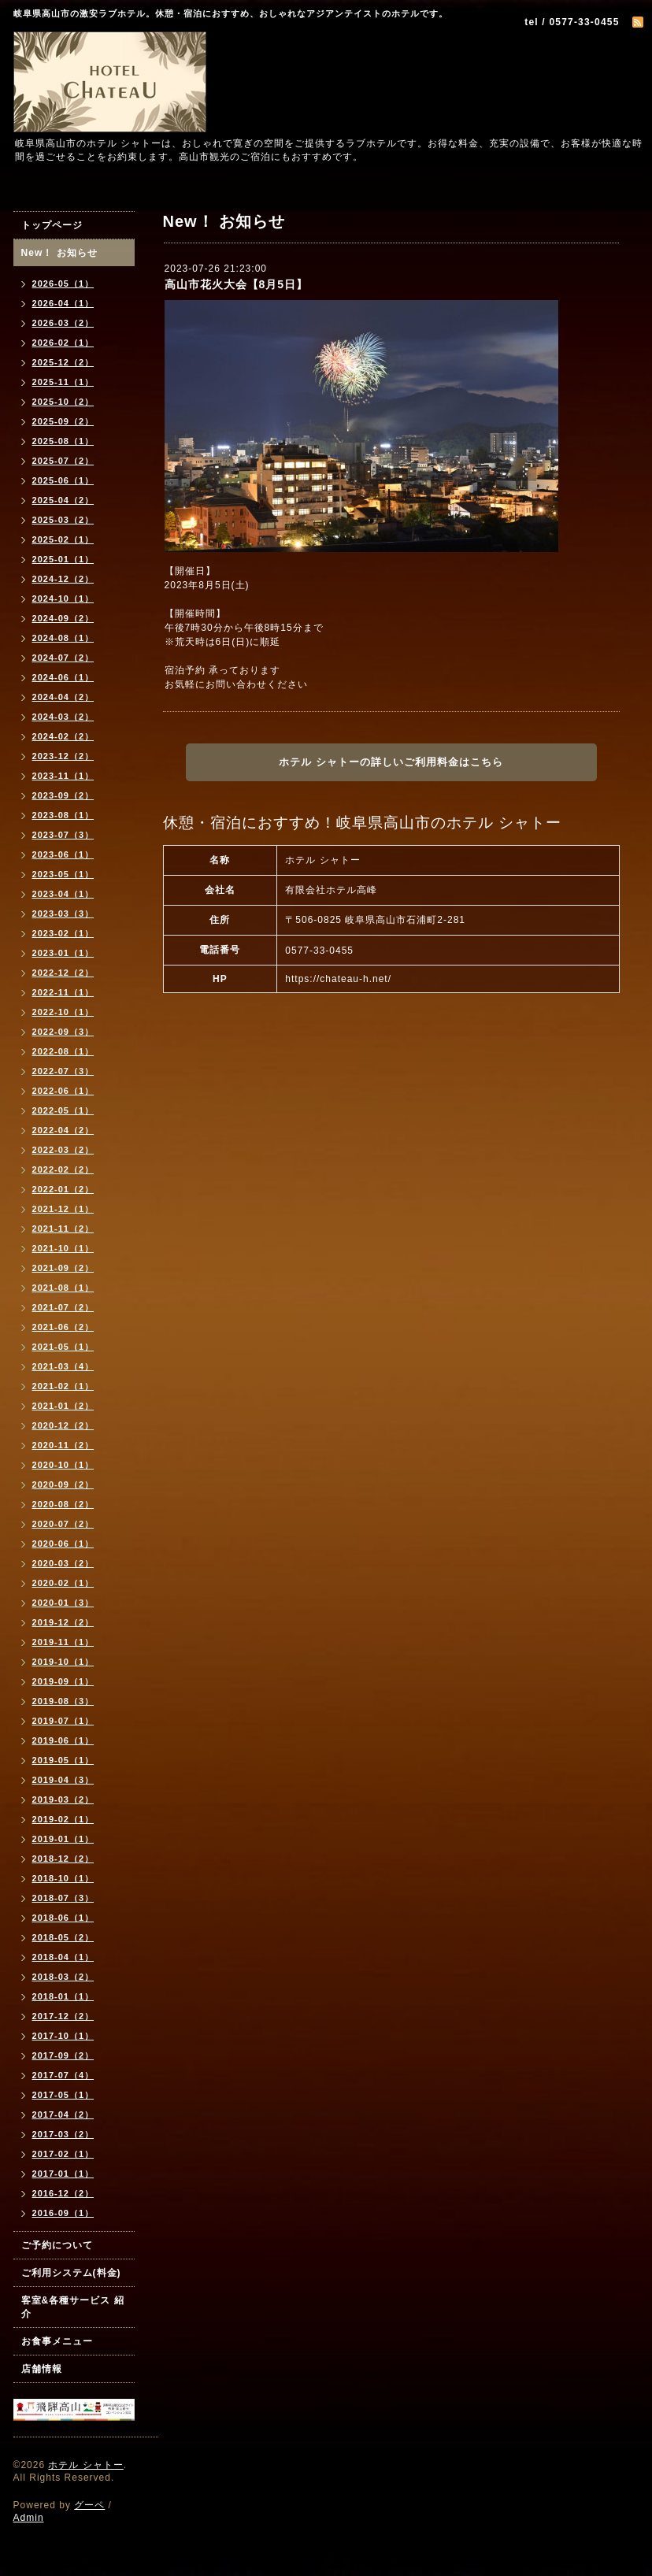 The width and height of the screenshot is (652, 2576). I want to click on 2021-12（1）, so click(63, 1209).